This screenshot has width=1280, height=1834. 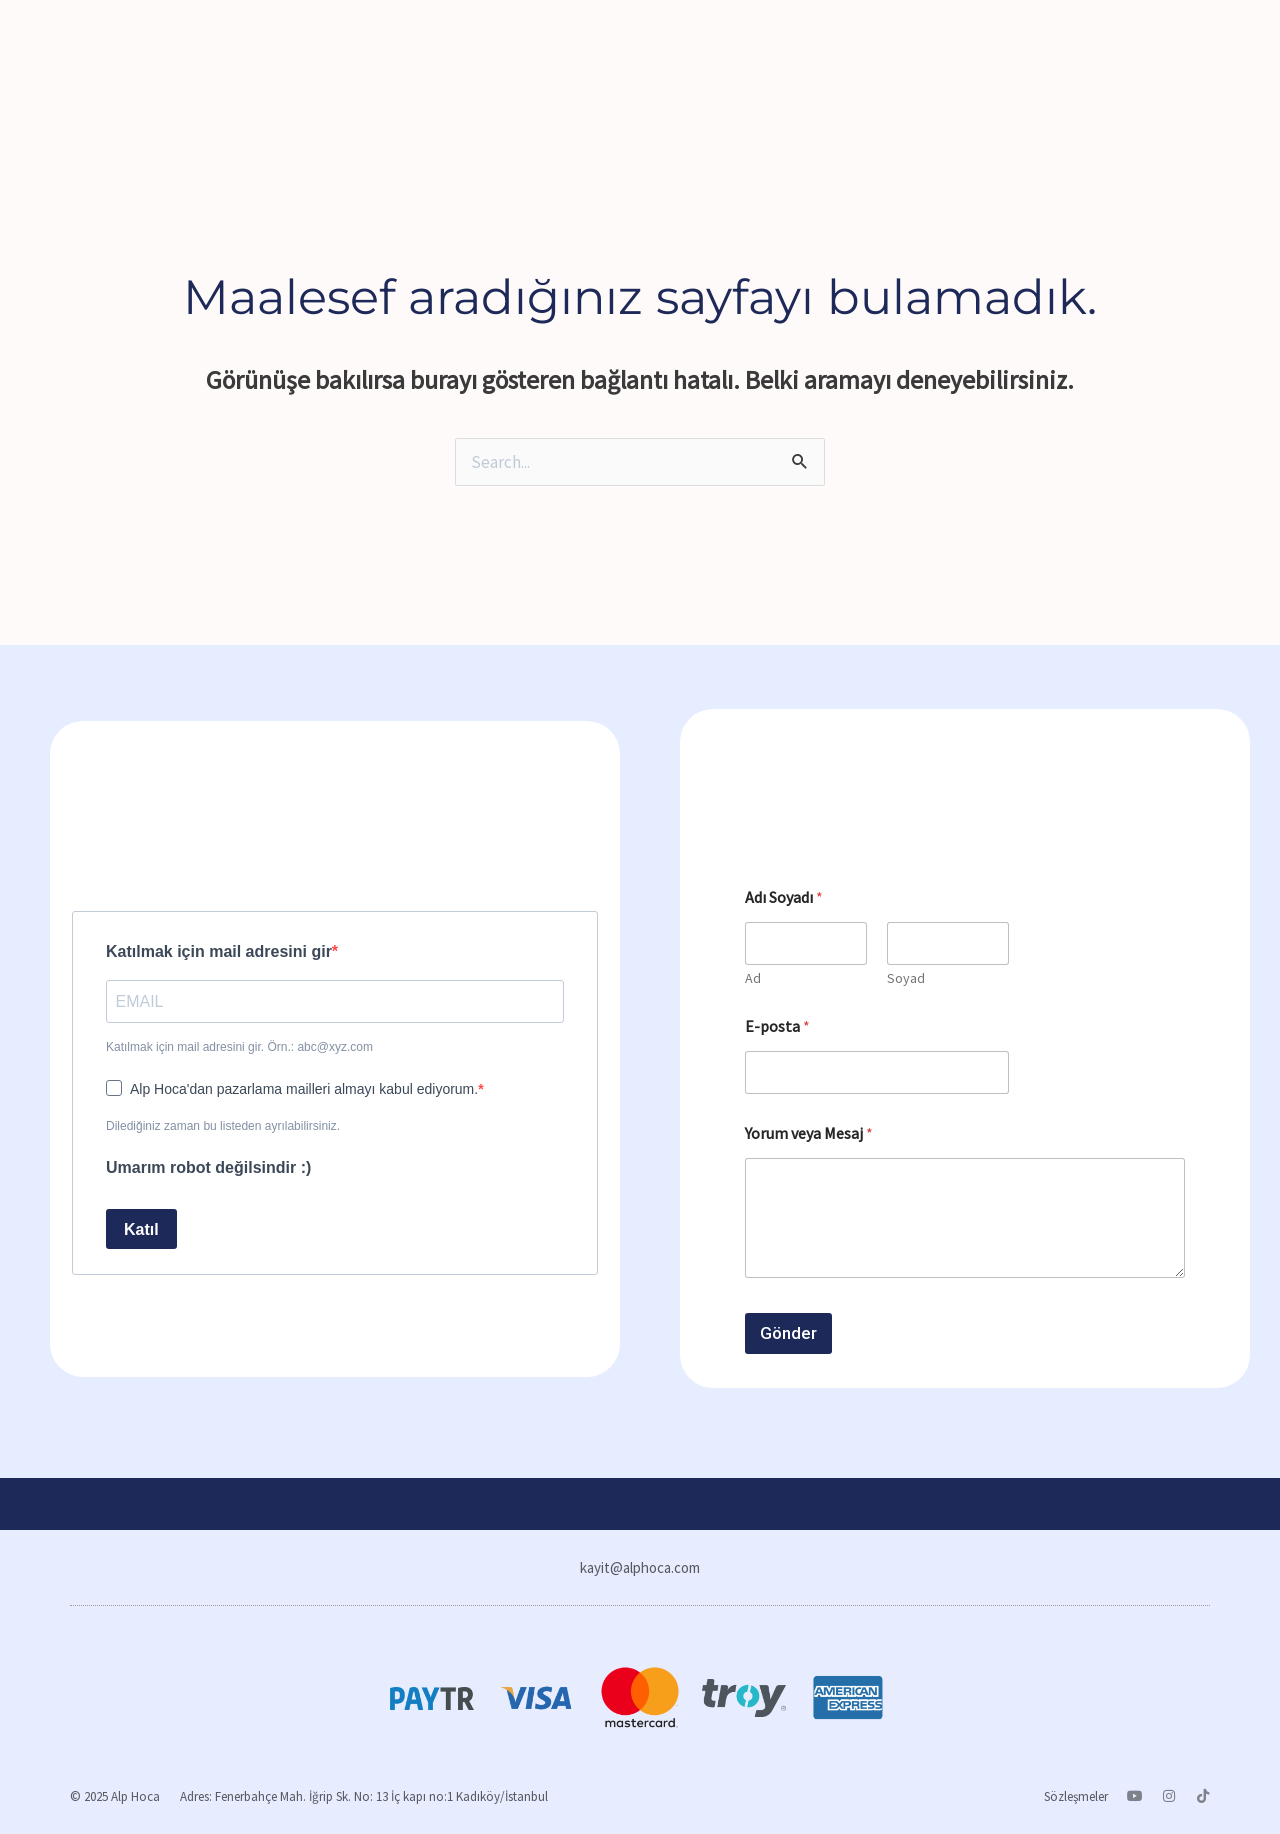 What do you see at coordinates (208, 1167) in the screenshot?
I see `Umarım robot değilsindir :)` at bounding box center [208, 1167].